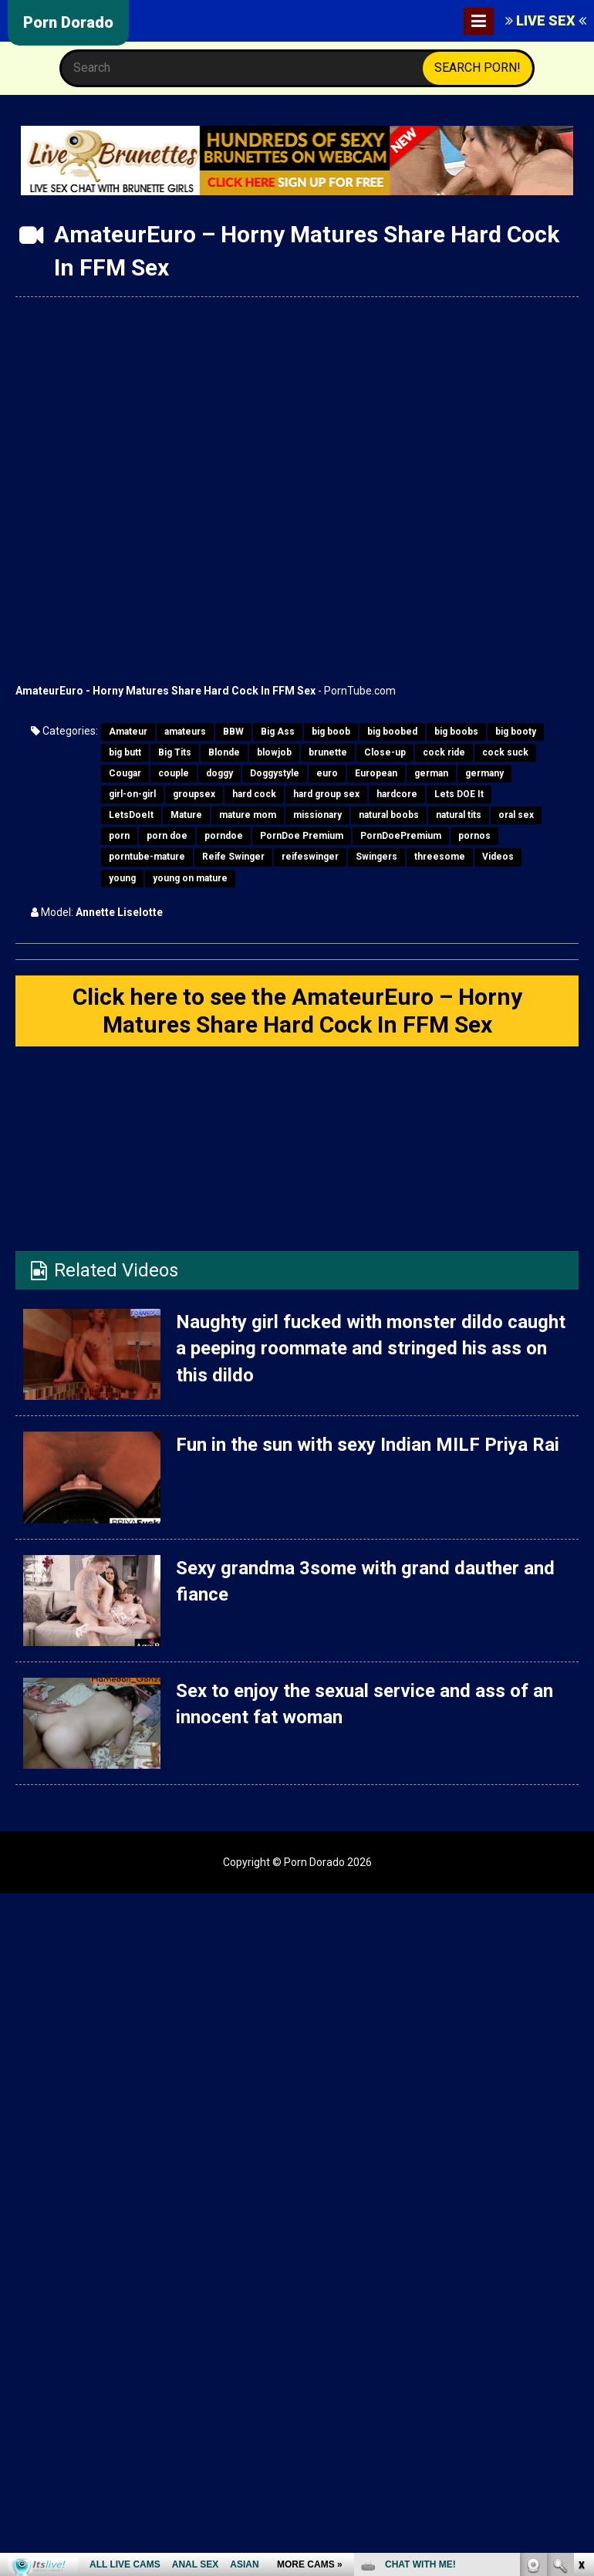 The image size is (594, 2576). Describe the element at coordinates (400, 835) in the screenshot. I see `PornDoePremium` at that location.